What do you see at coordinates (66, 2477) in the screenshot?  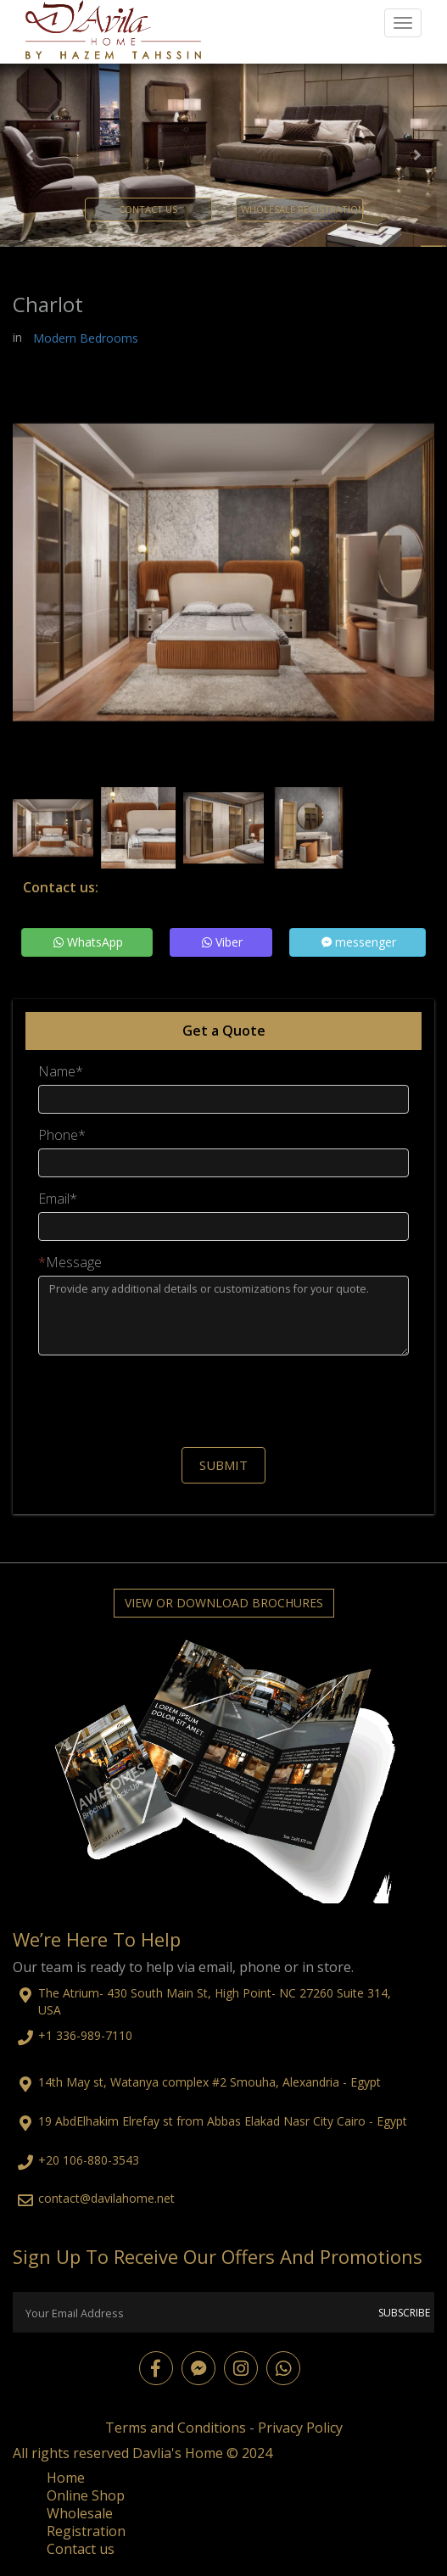 I see `Home` at bounding box center [66, 2477].